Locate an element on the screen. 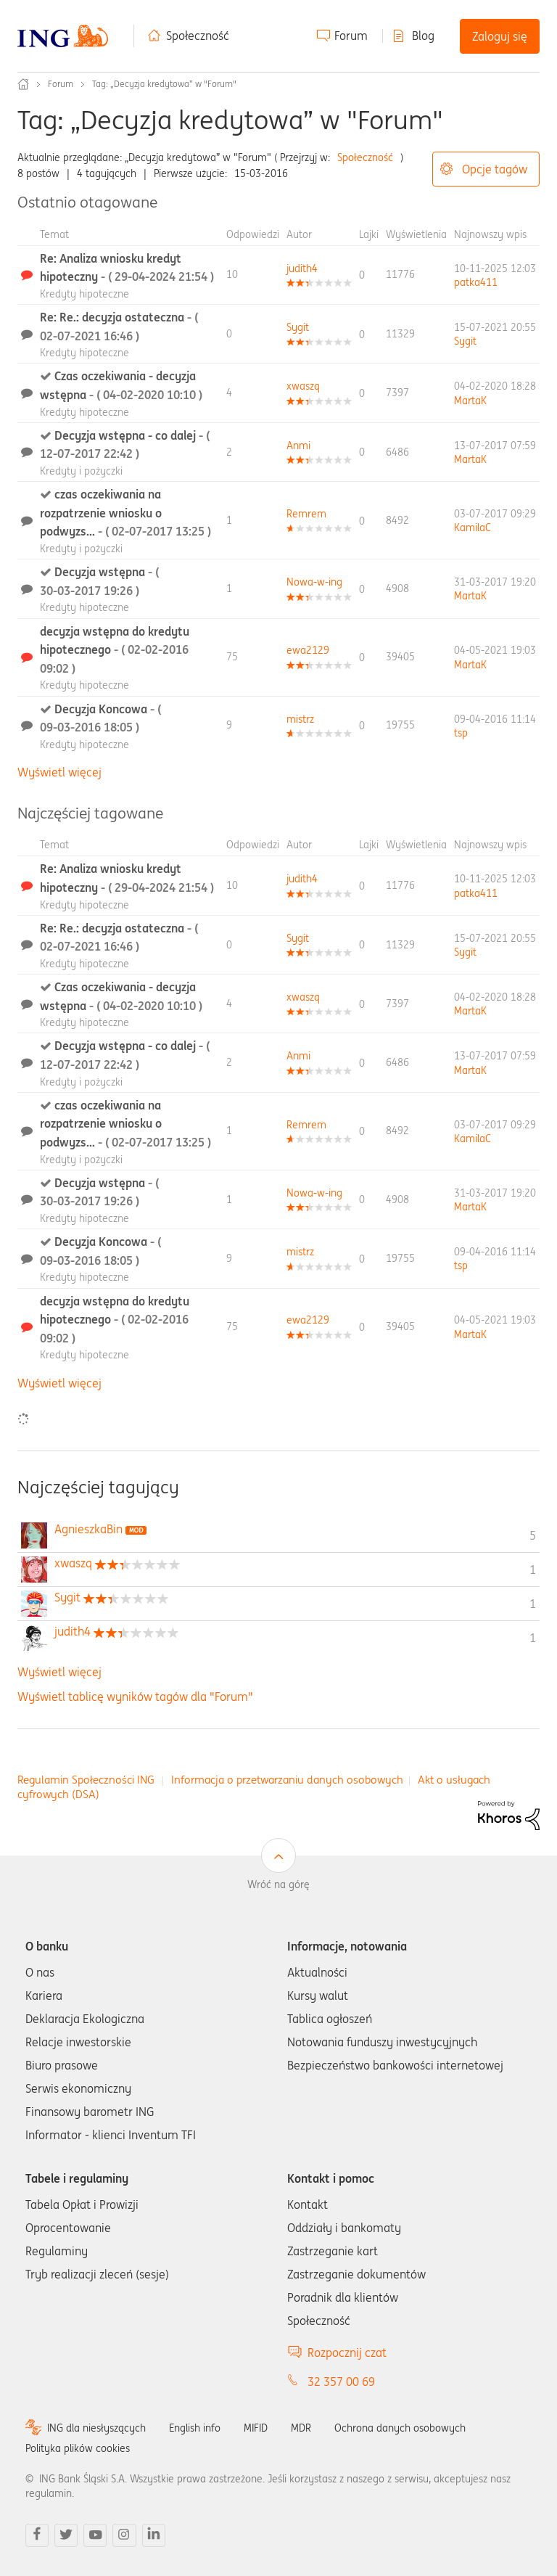 The image size is (557, 2576). Wróć na górę is located at coordinates (278, 1884).